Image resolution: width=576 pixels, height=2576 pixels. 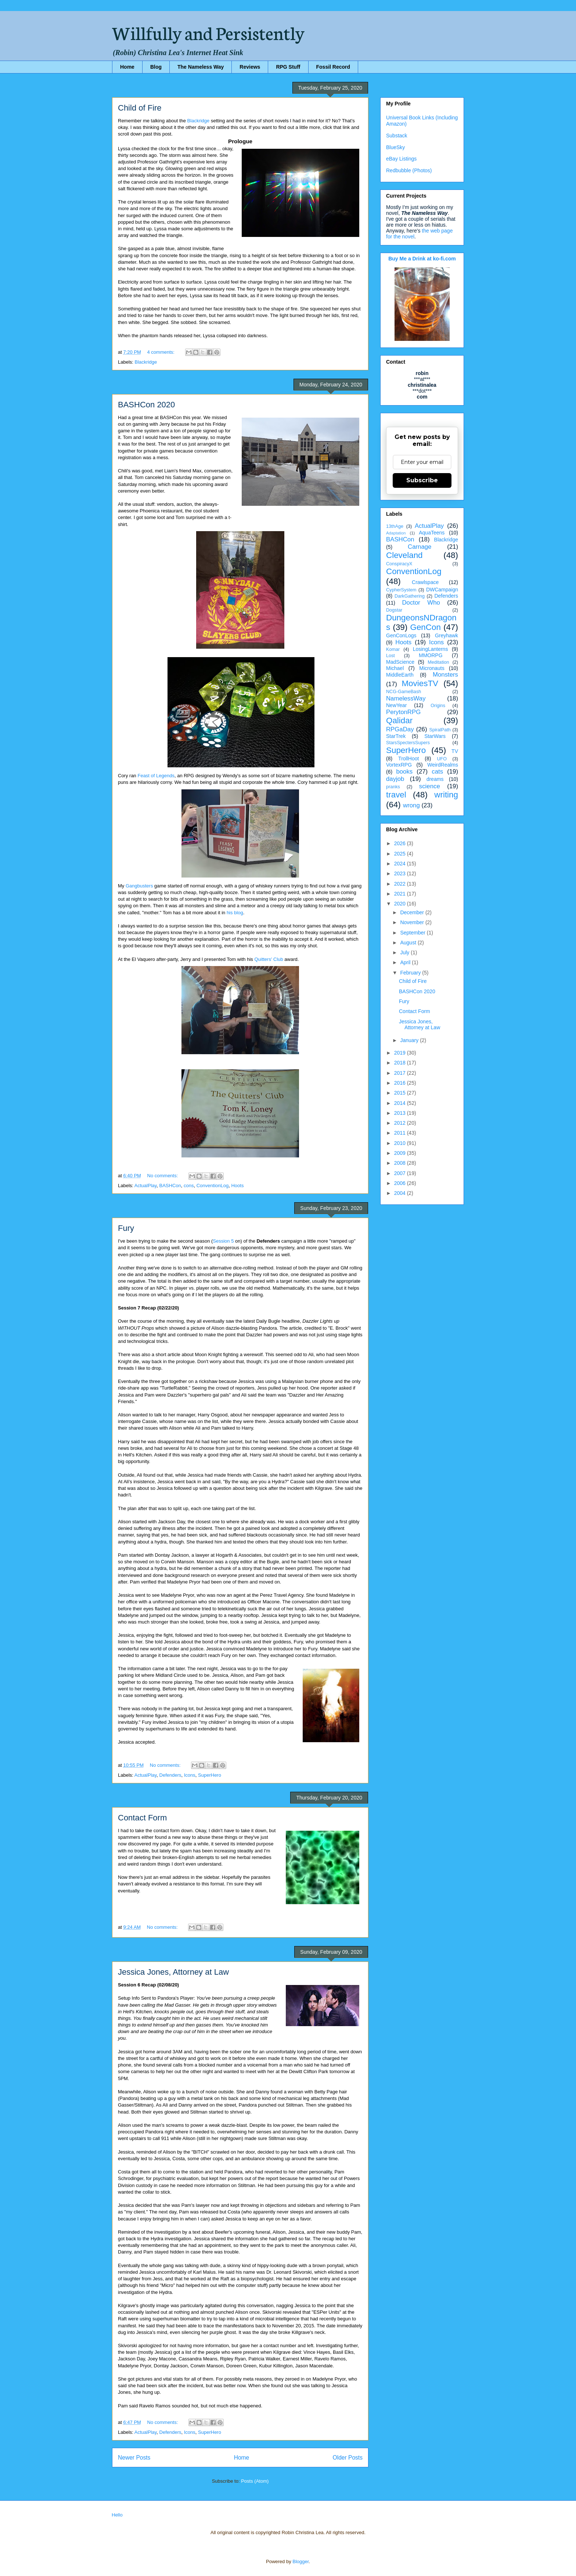 I want to click on 2009, so click(x=400, y=1153).